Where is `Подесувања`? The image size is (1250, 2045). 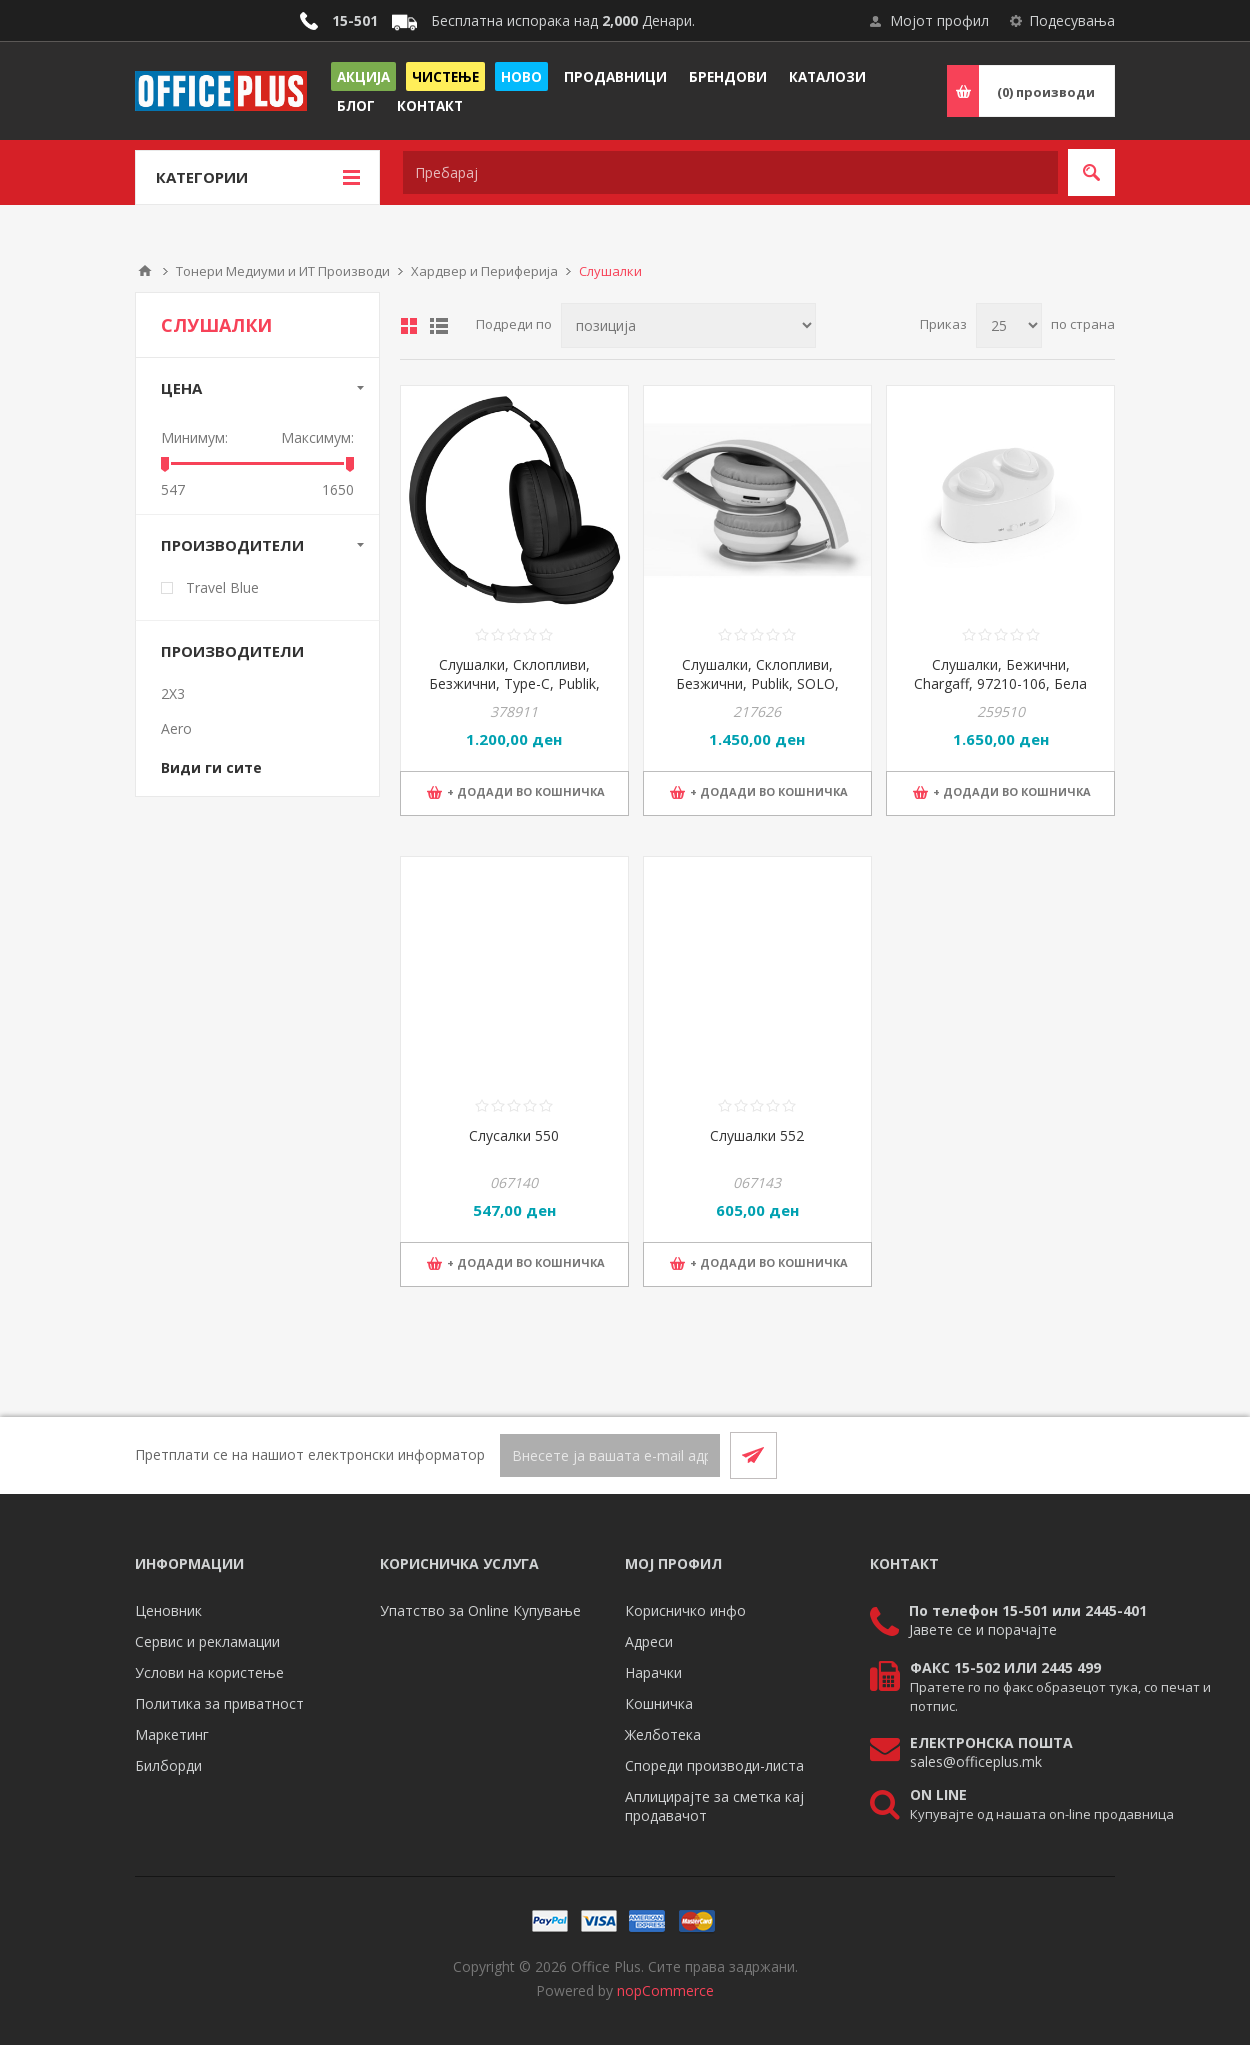 Подесувања is located at coordinates (1072, 20).